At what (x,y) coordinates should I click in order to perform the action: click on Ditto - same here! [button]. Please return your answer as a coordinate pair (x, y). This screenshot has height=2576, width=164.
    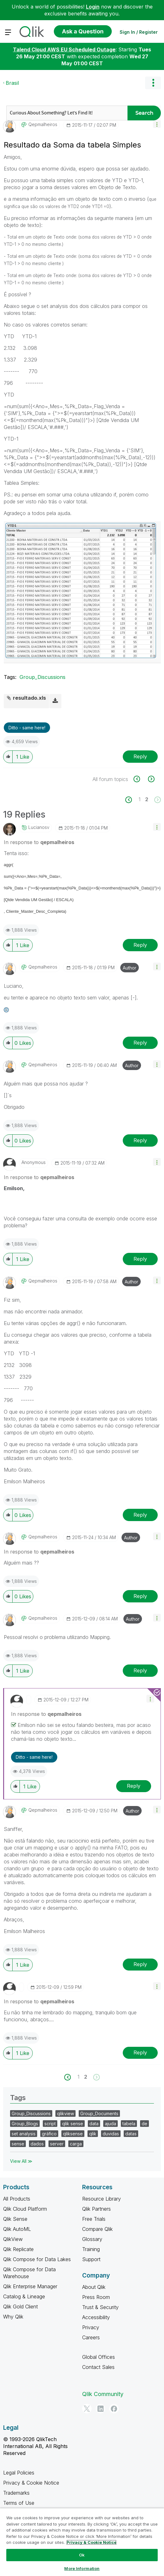
    Looking at the image, I should click on (26, 727).